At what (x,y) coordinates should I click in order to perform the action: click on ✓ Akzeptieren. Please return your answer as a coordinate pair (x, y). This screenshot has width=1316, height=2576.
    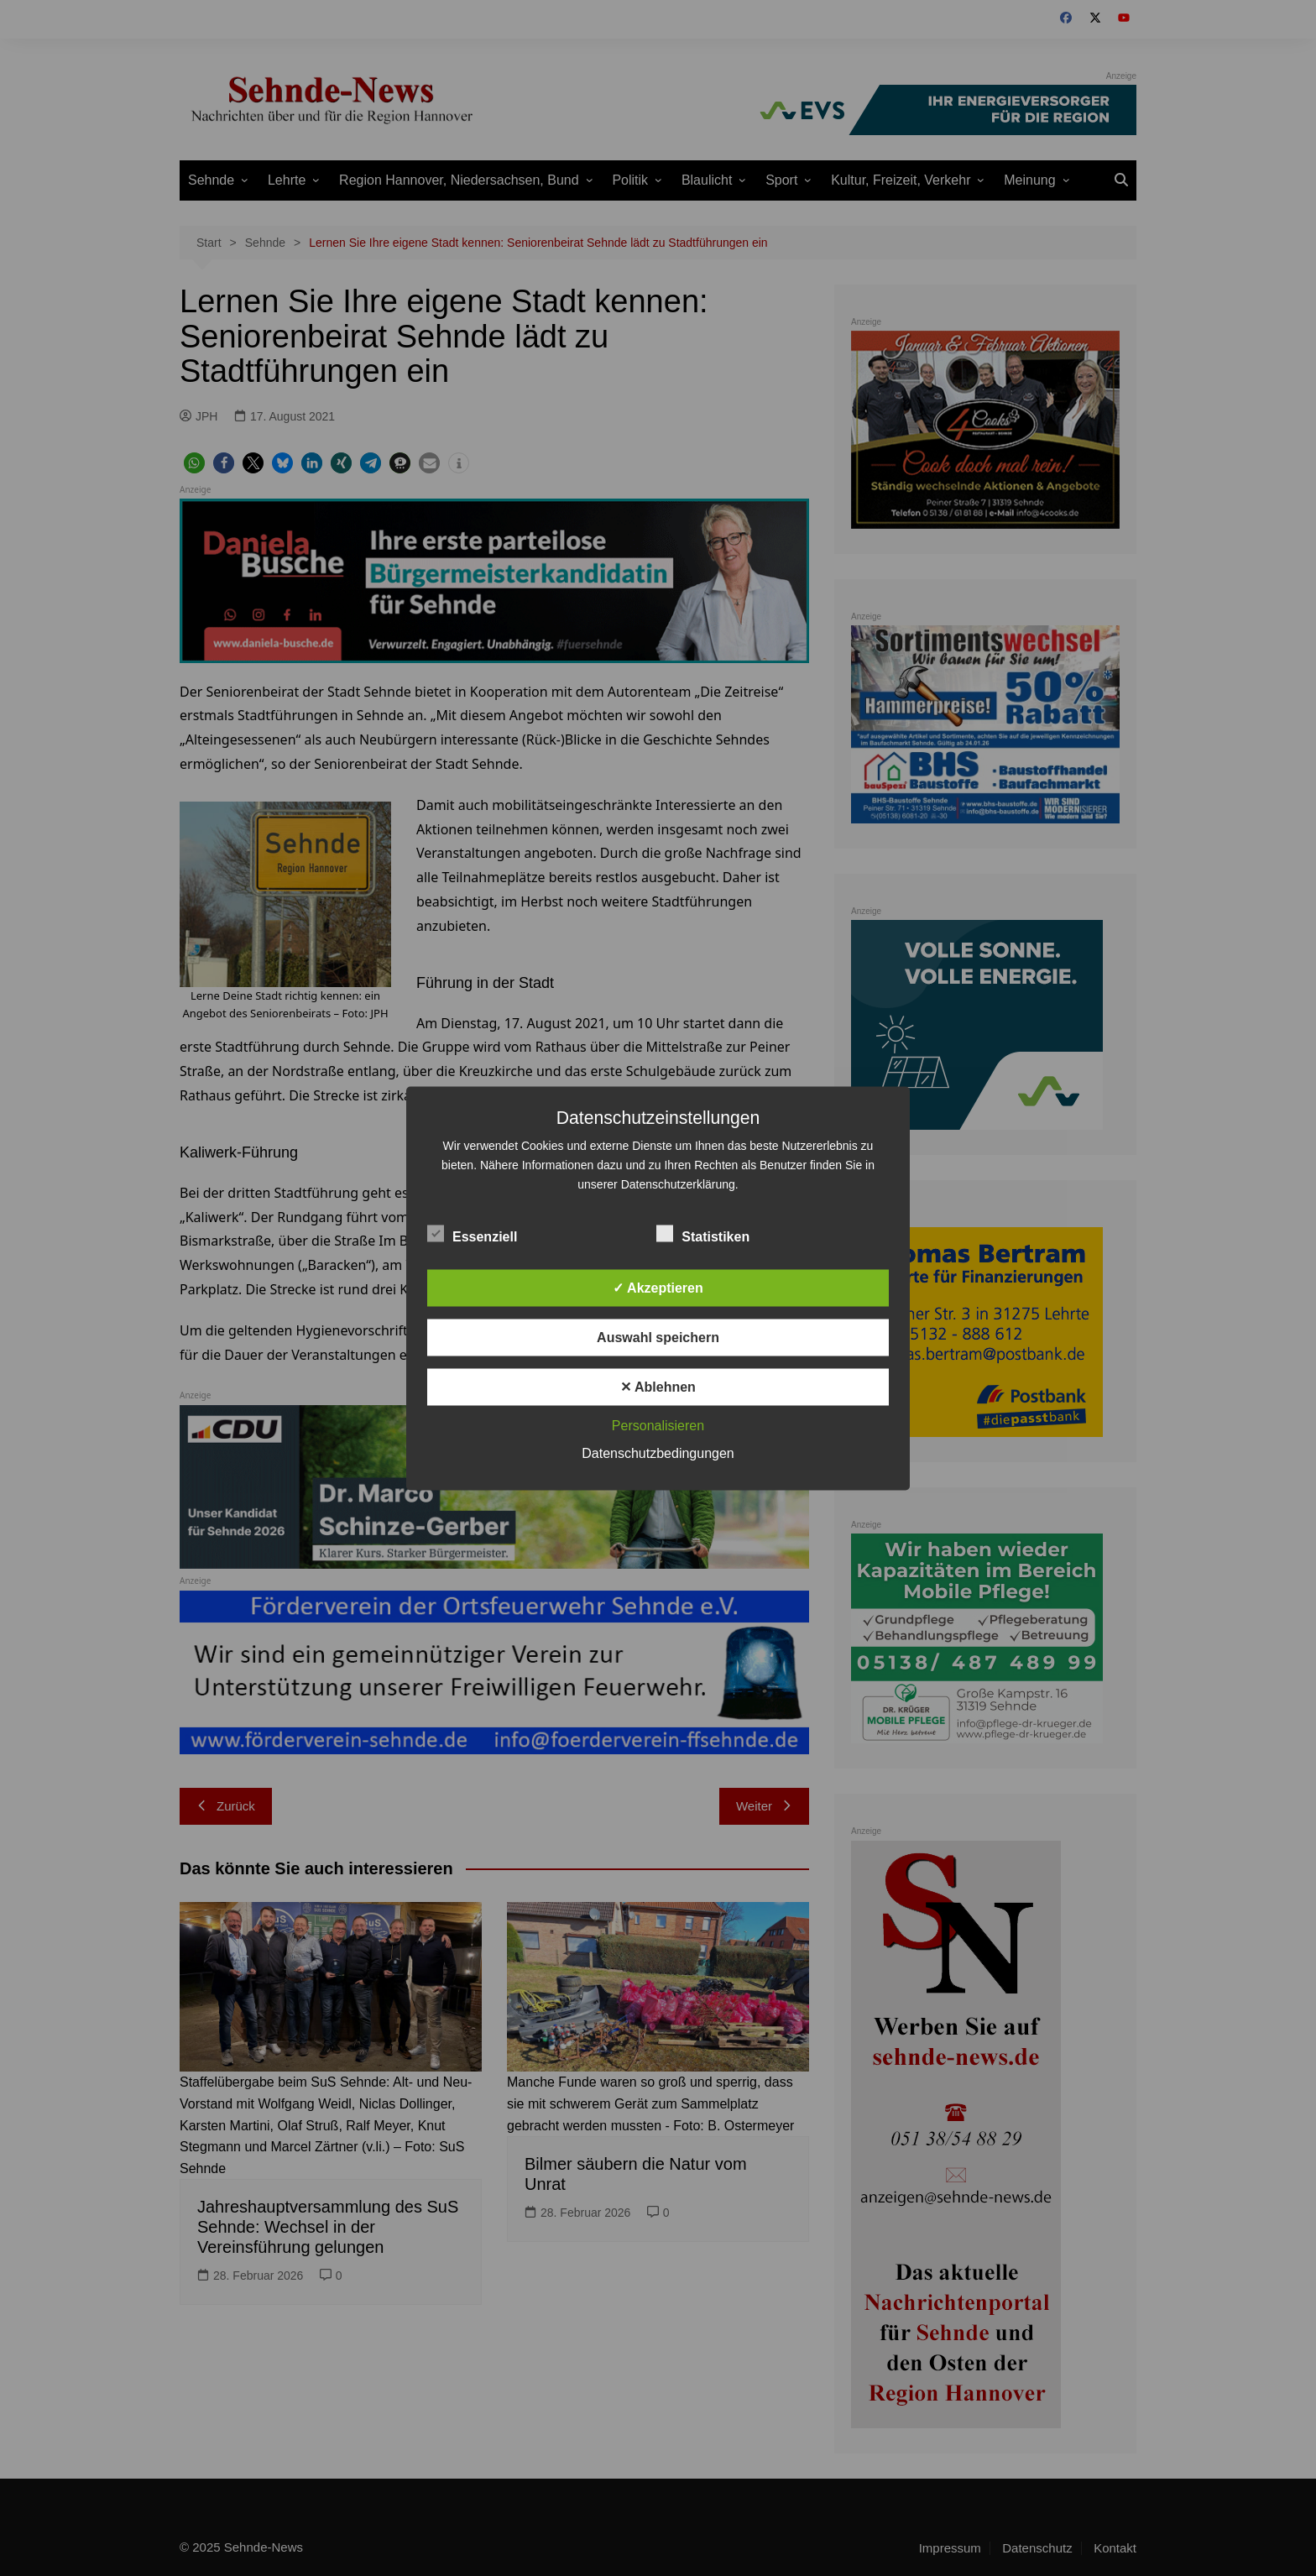
    Looking at the image, I should click on (658, 1287).